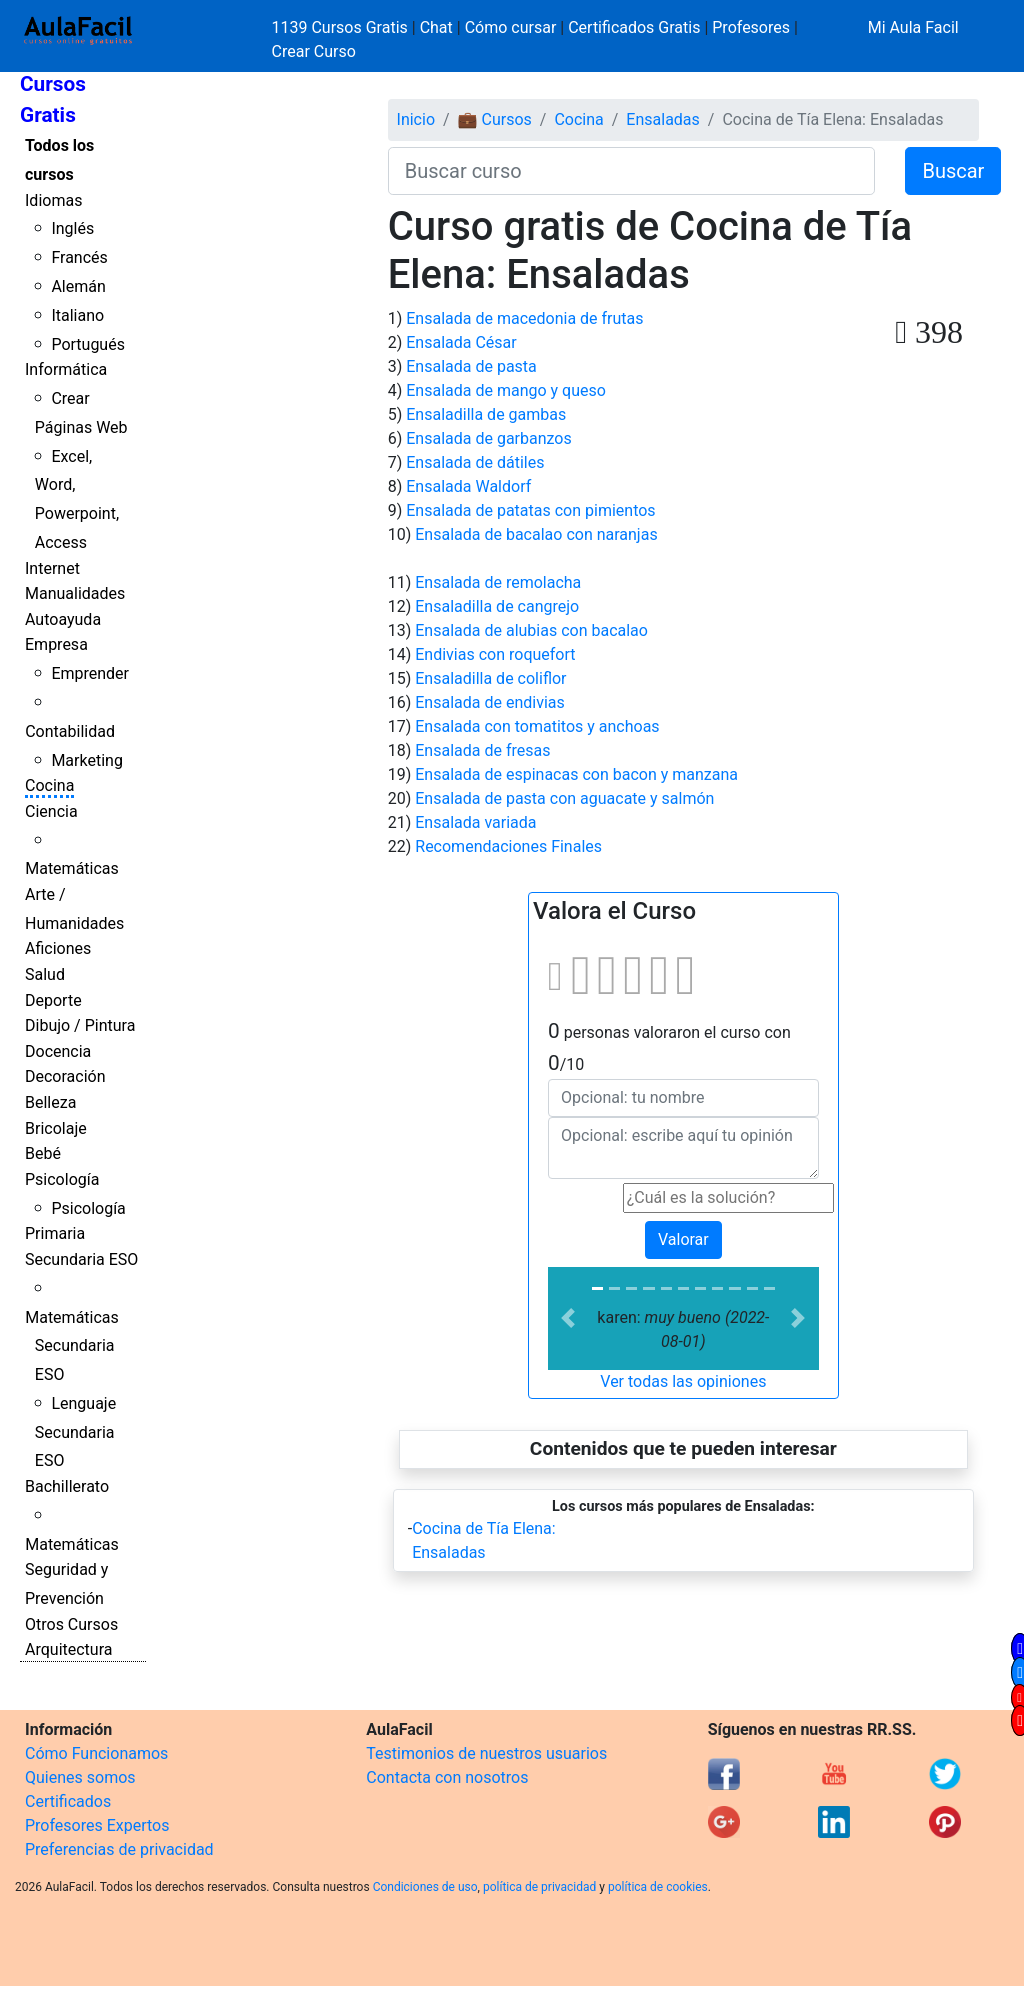 The width and height of the screenshot is (1024, 2010). I want to click on Profesores, so click(751, 27).